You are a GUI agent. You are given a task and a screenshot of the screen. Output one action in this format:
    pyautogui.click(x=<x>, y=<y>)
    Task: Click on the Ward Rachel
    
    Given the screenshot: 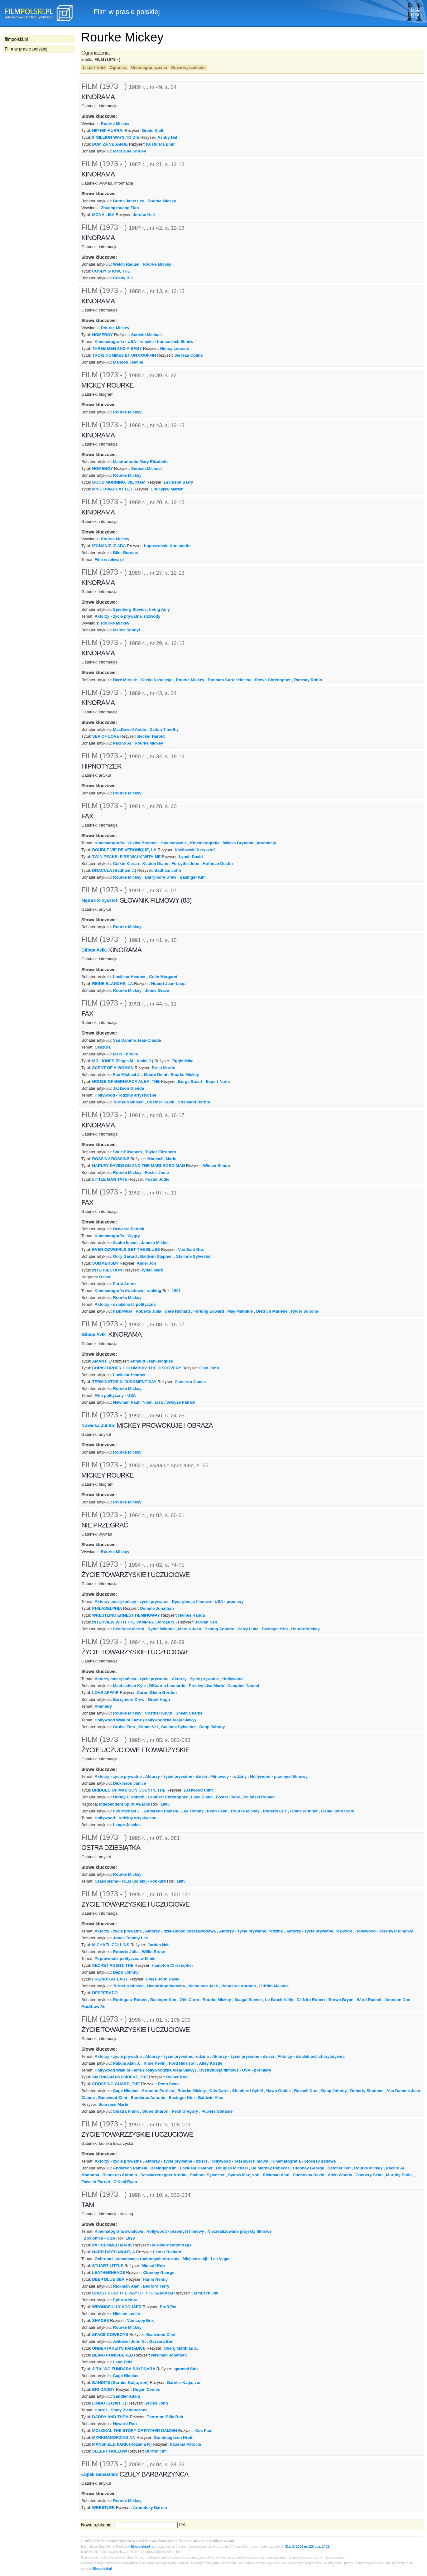 What is the action you would take?
    pyautogui.click(x=369, y=1999)
    